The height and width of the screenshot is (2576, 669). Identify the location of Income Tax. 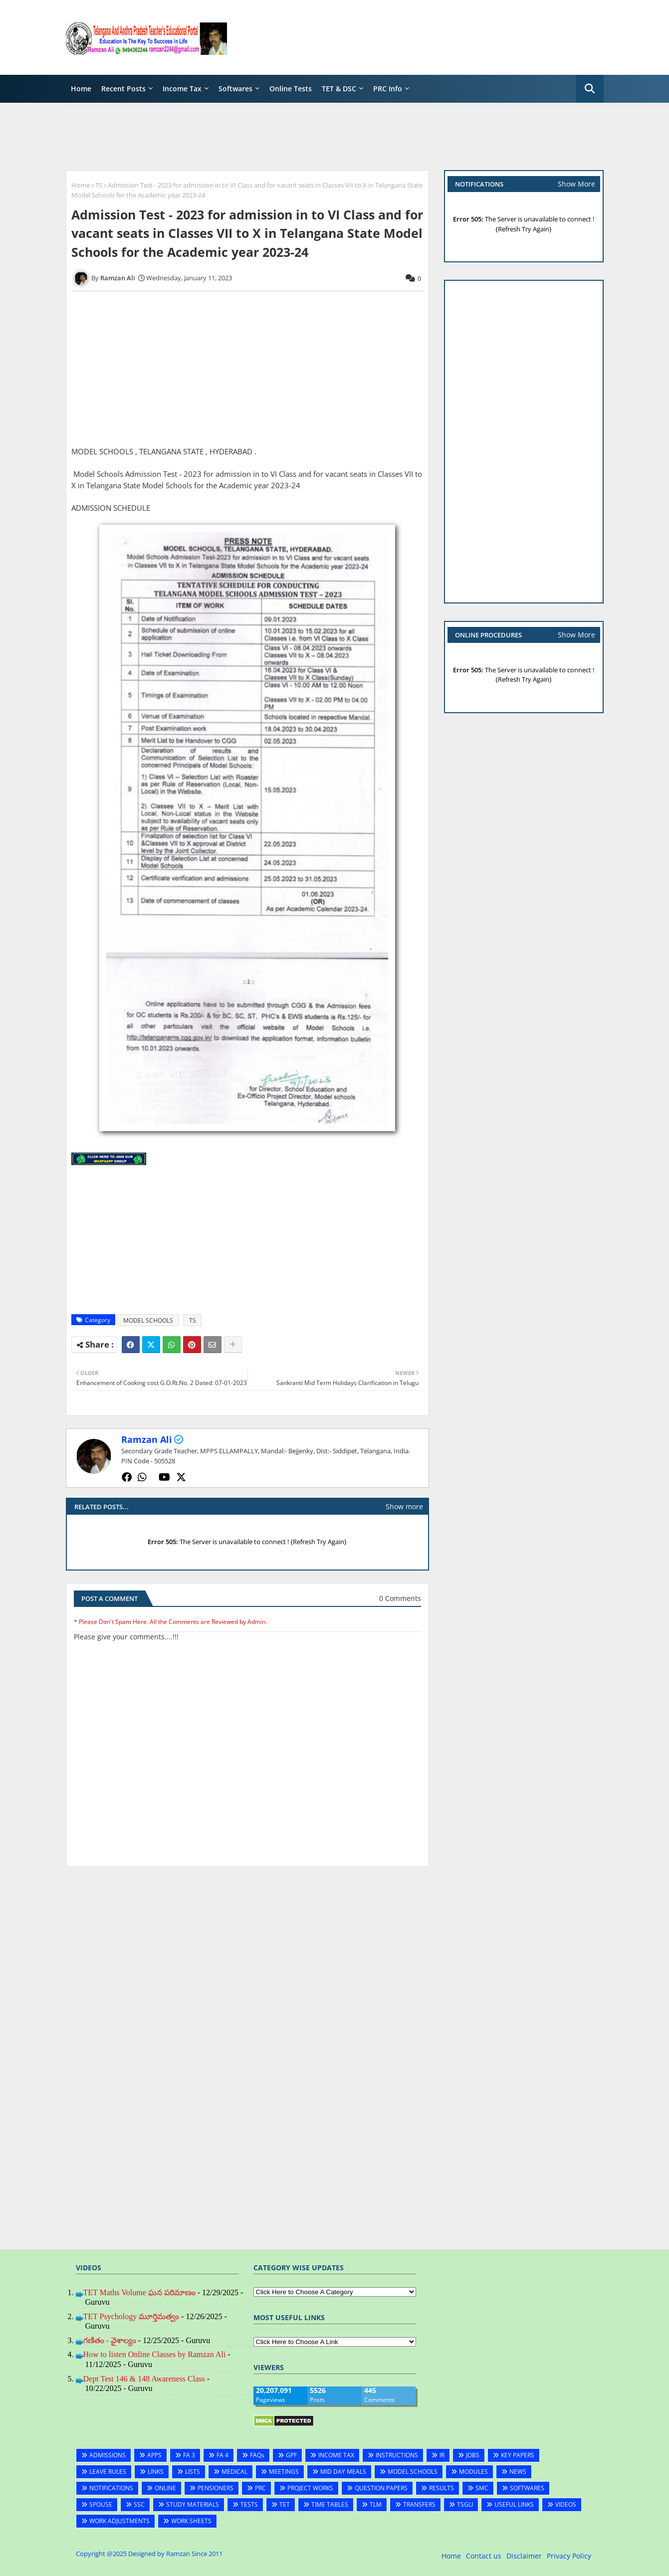
(182, 88).